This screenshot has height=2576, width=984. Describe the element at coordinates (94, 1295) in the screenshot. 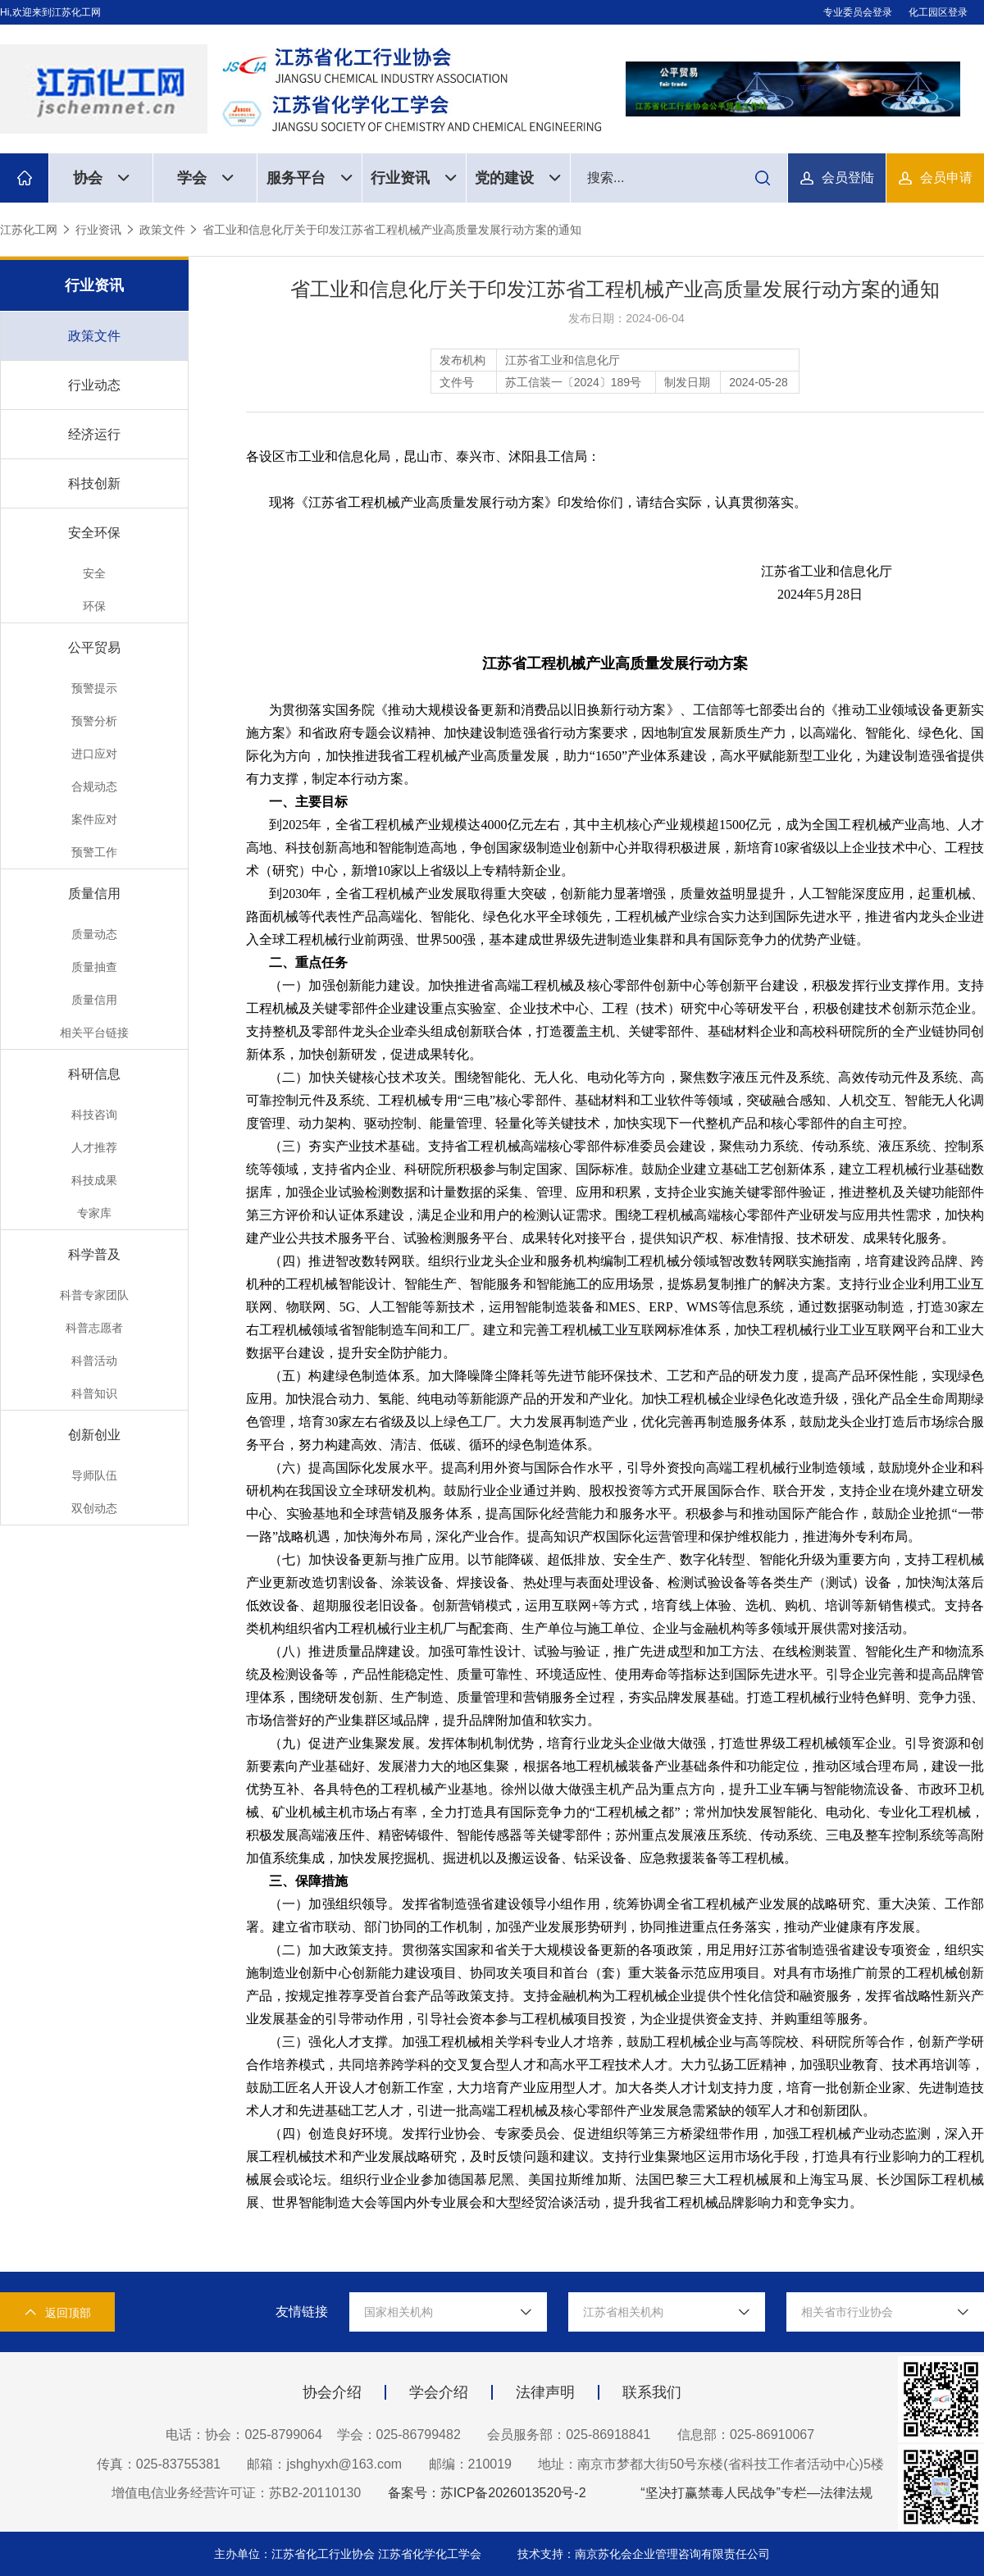

I see `科普专家团队` at that location.